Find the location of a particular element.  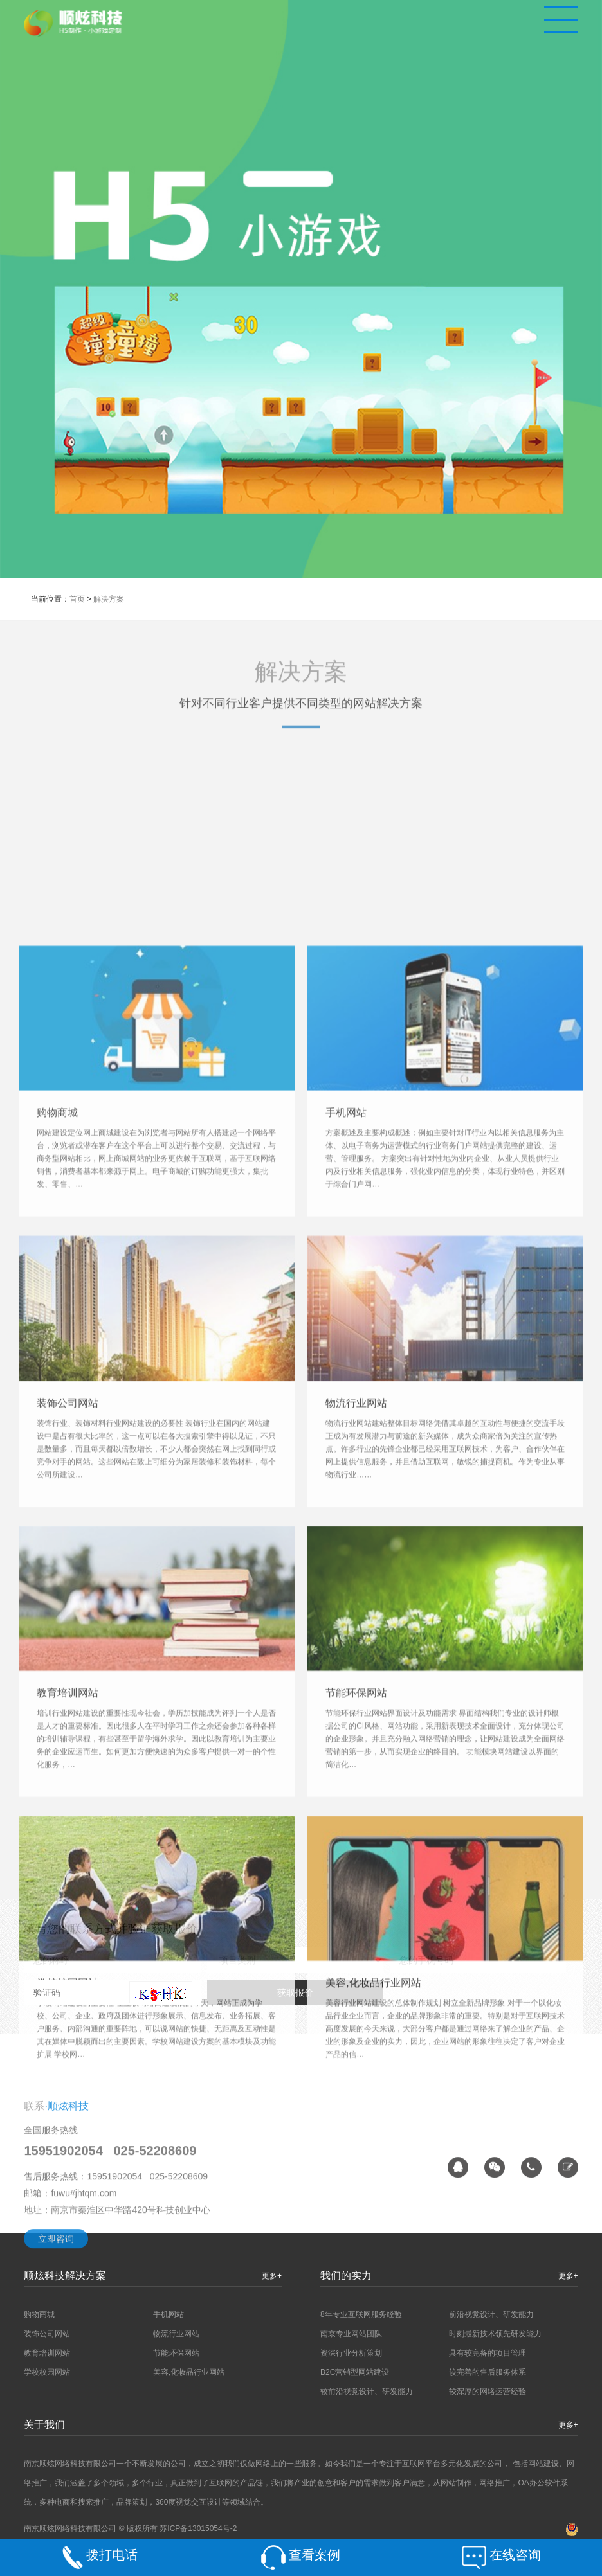

手机网站 is located at coordinates (346, 1675).